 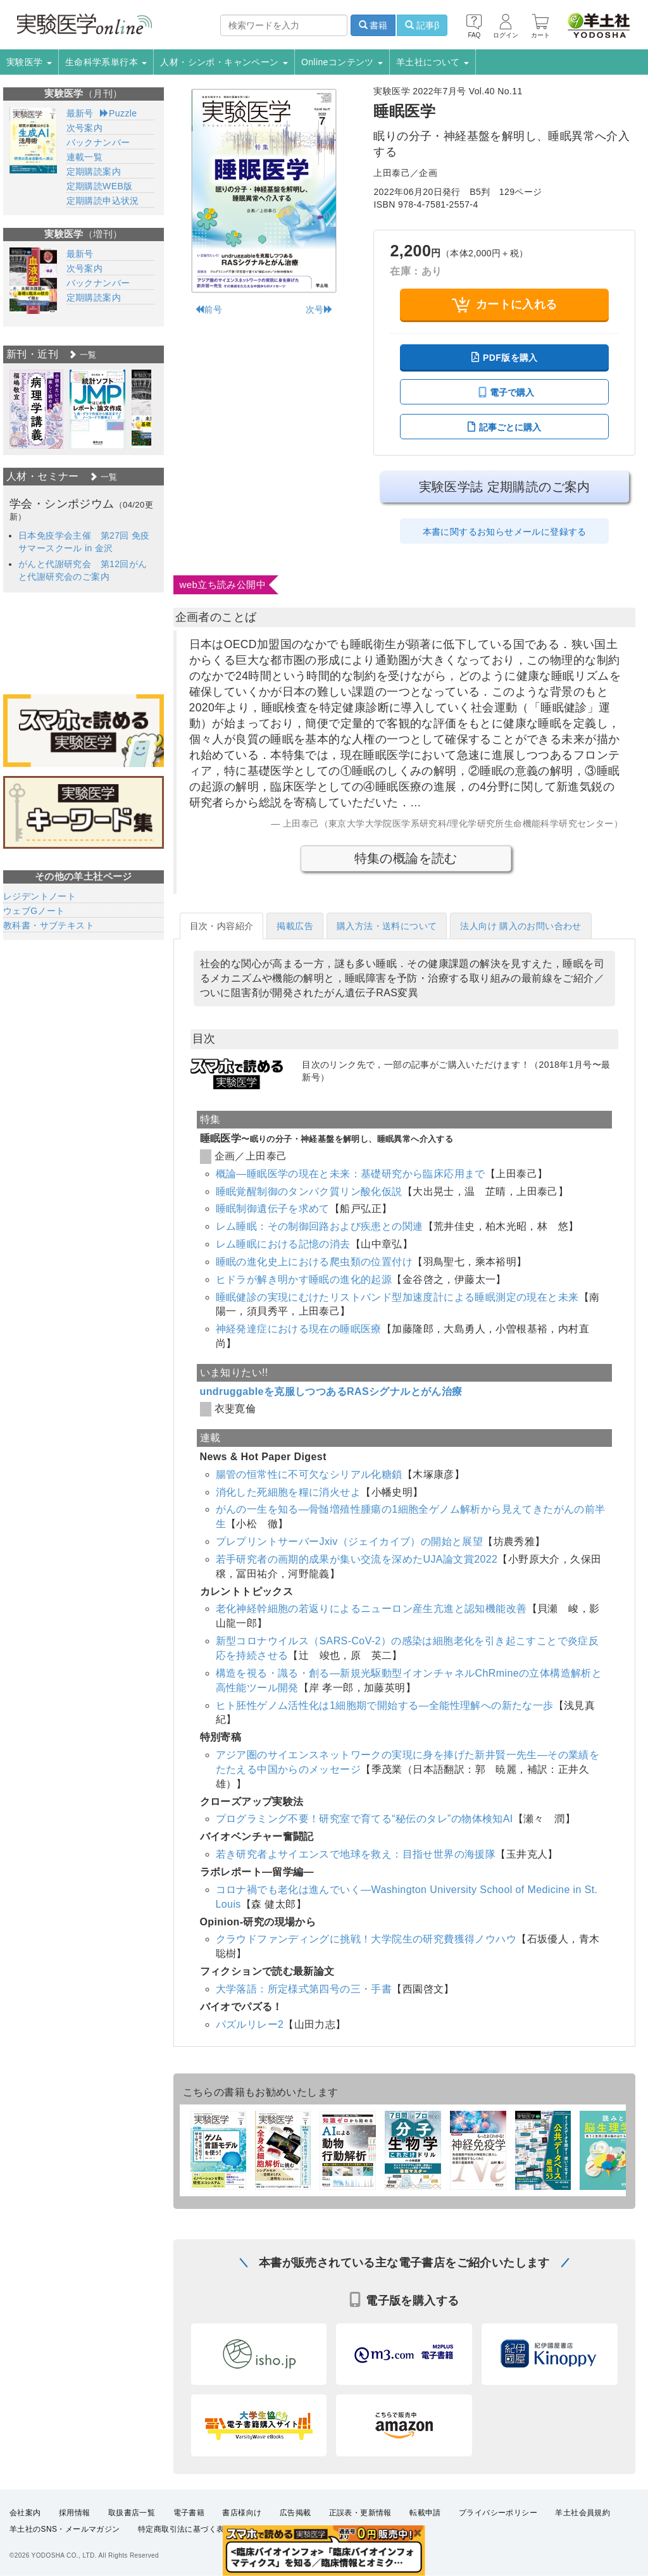 I want to click on バックナンバー, so click(x=98, y=142).